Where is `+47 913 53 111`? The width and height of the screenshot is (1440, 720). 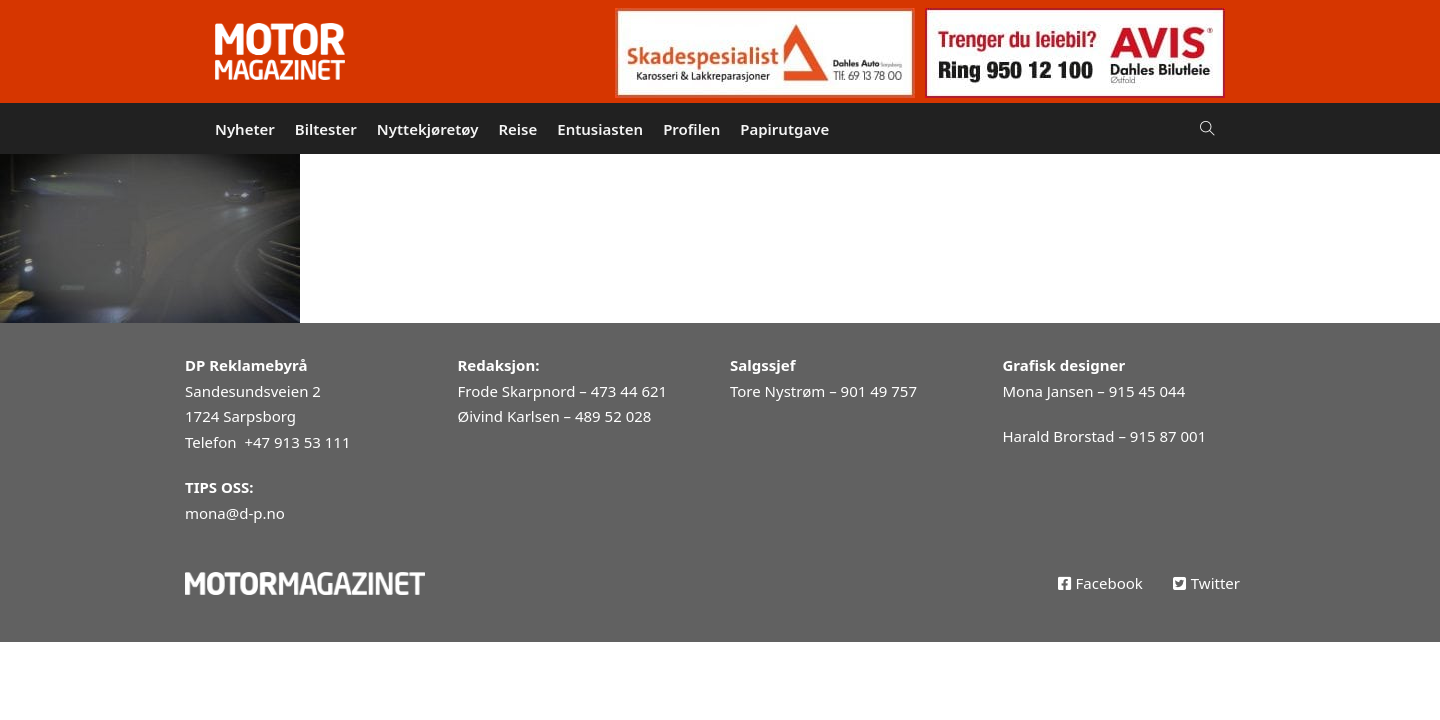
+47 913 53 111 is located at coordinates (297, 442).